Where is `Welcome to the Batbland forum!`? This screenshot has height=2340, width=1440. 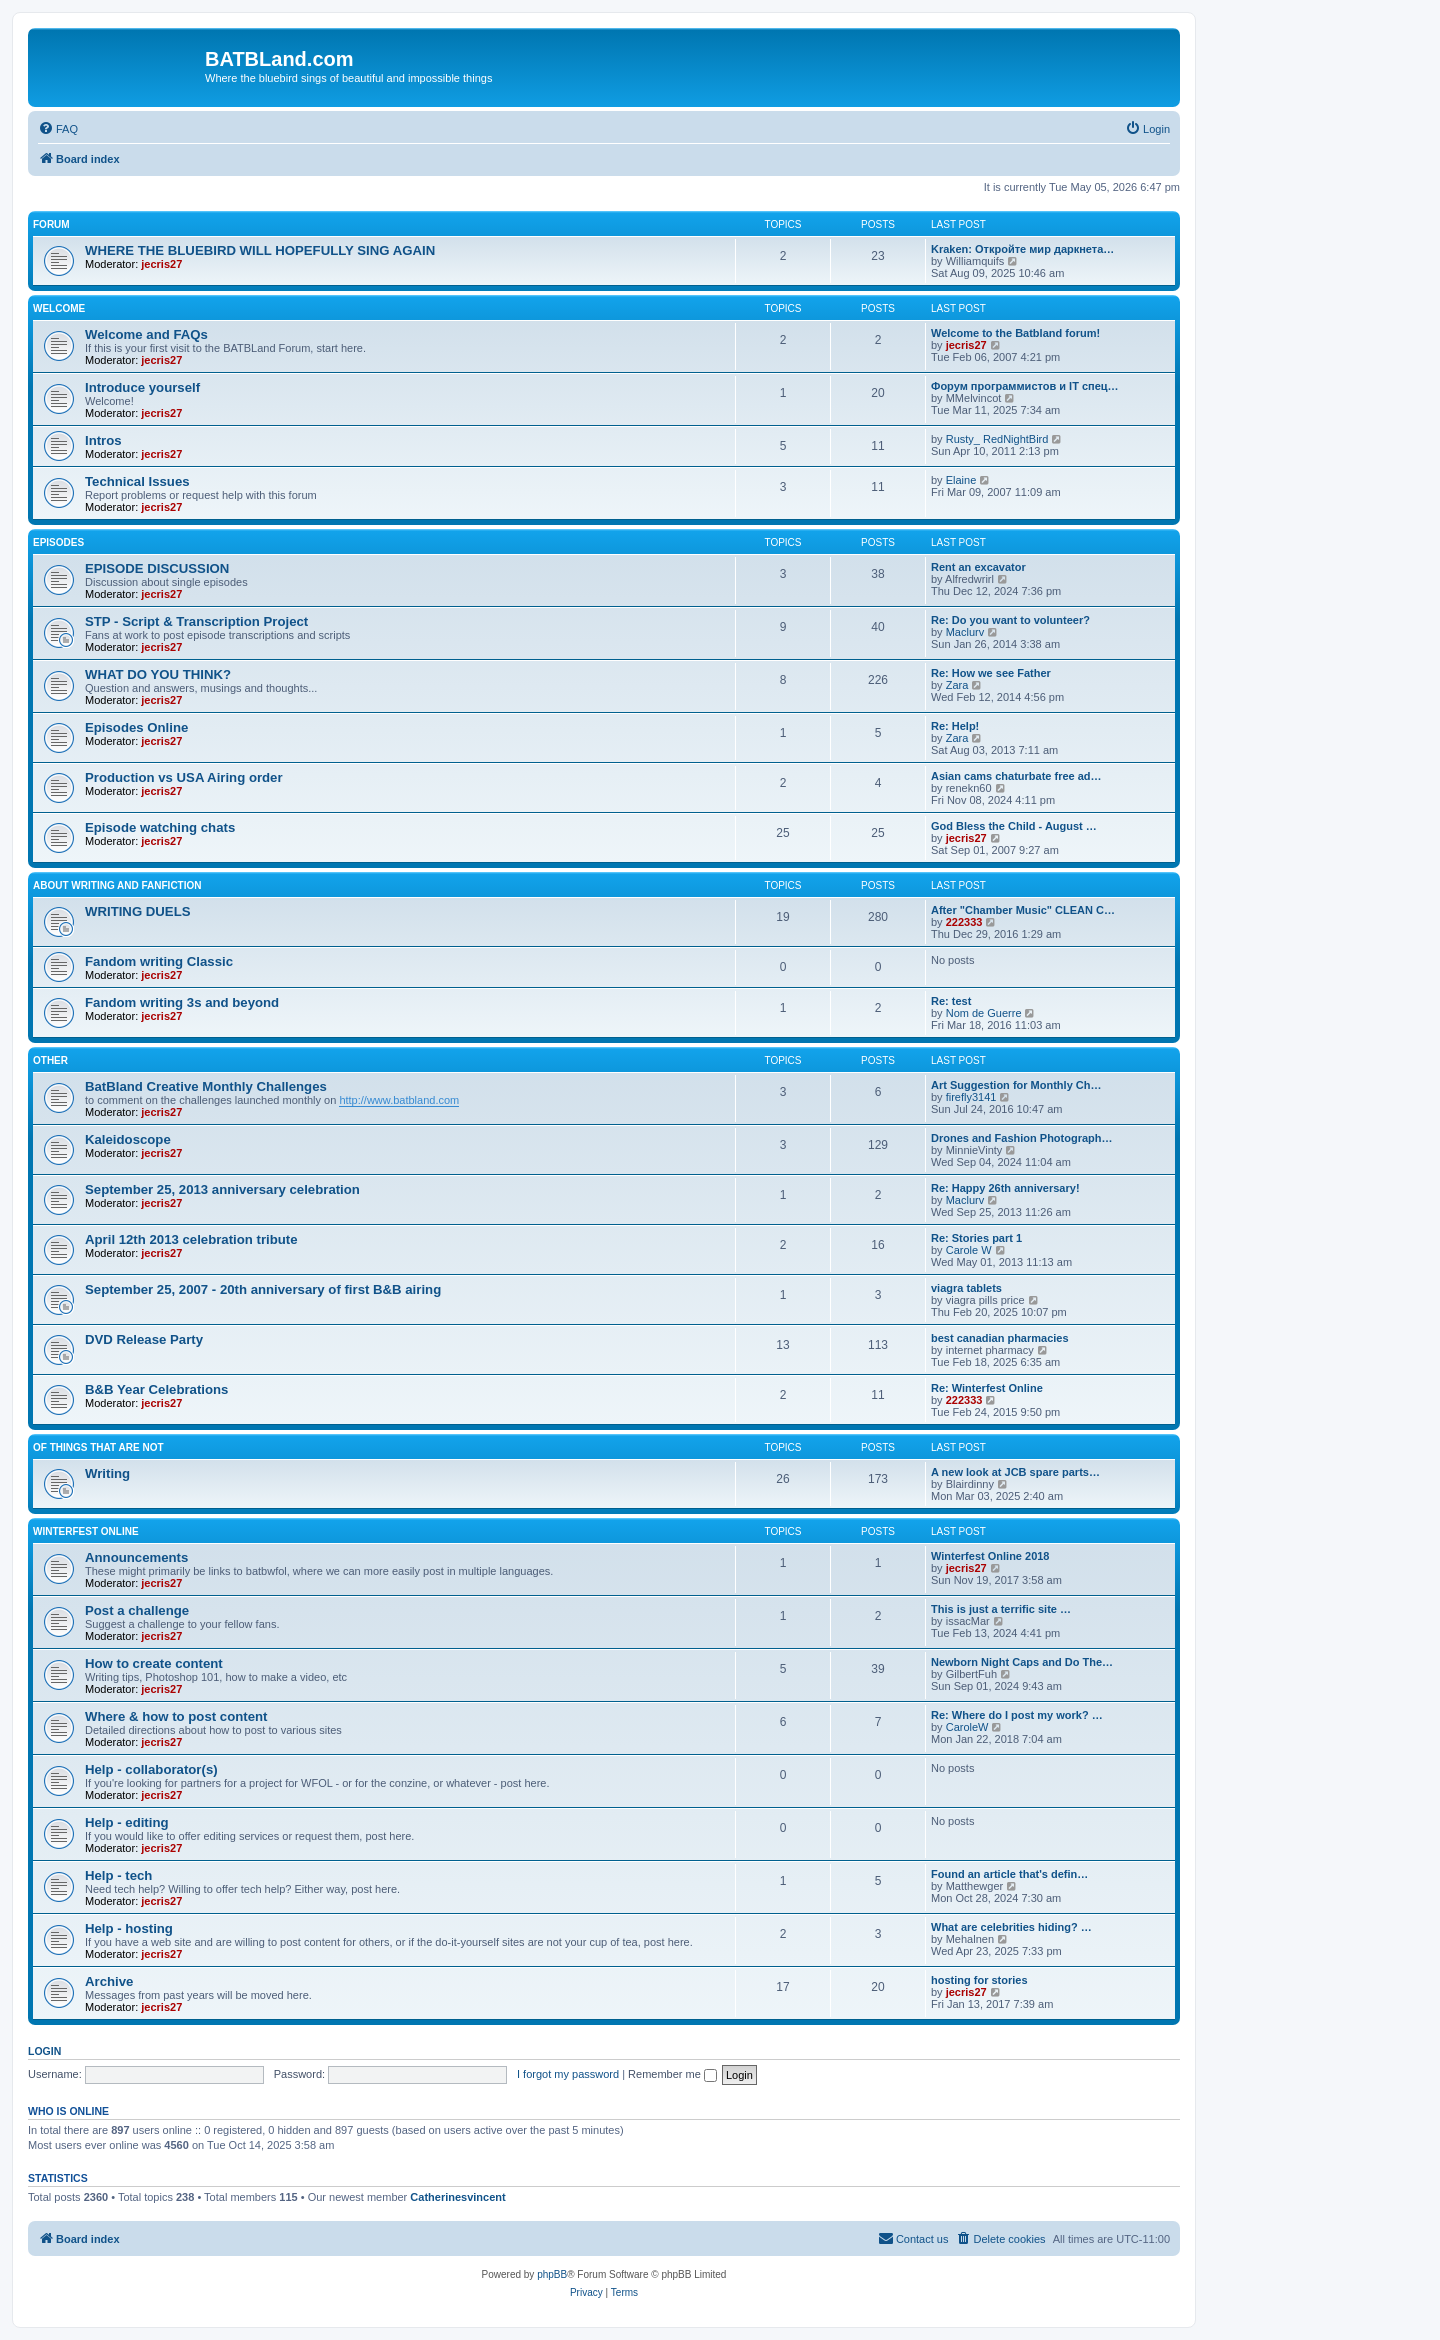 Welcome to the Batbland forum! is located at coordinates (1015, 333).